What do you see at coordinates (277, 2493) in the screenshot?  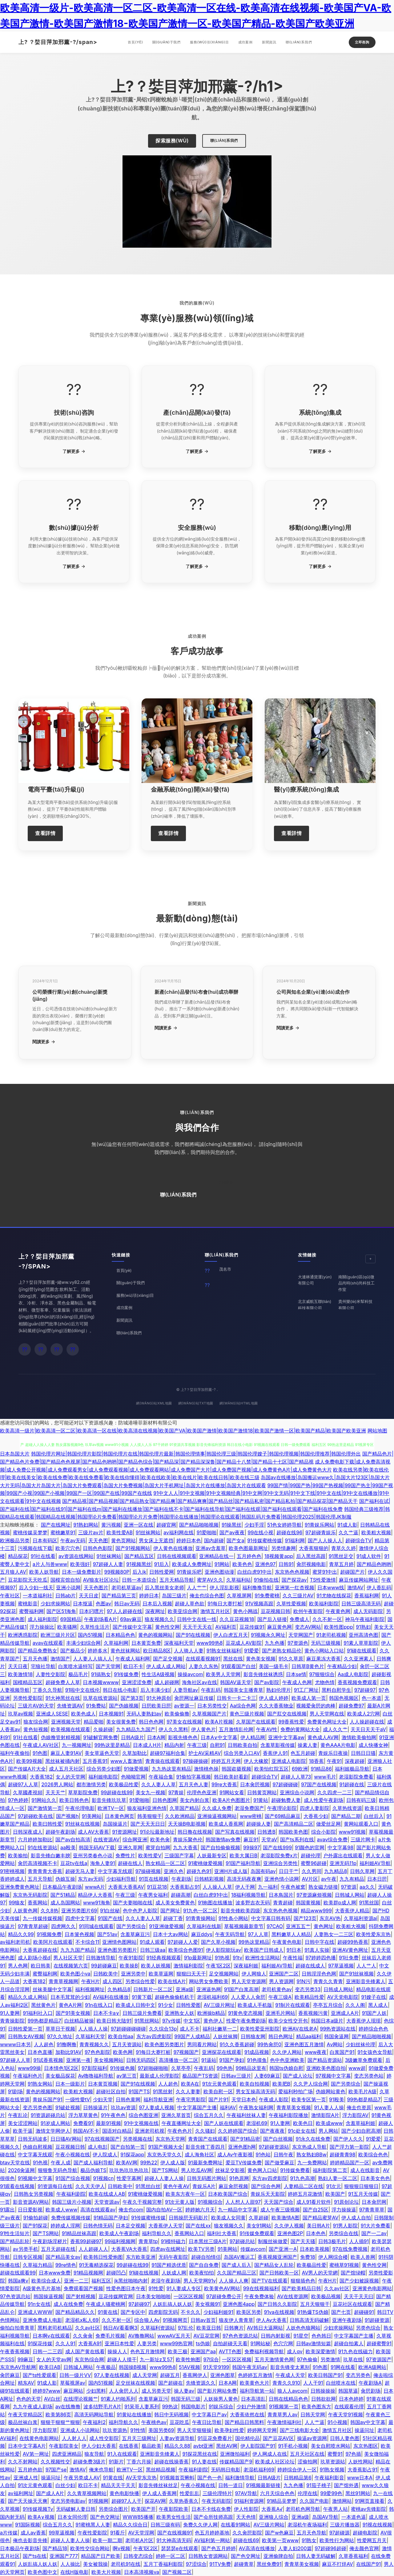 I see `六月天综合色色` at bounding box center [277, 2493].